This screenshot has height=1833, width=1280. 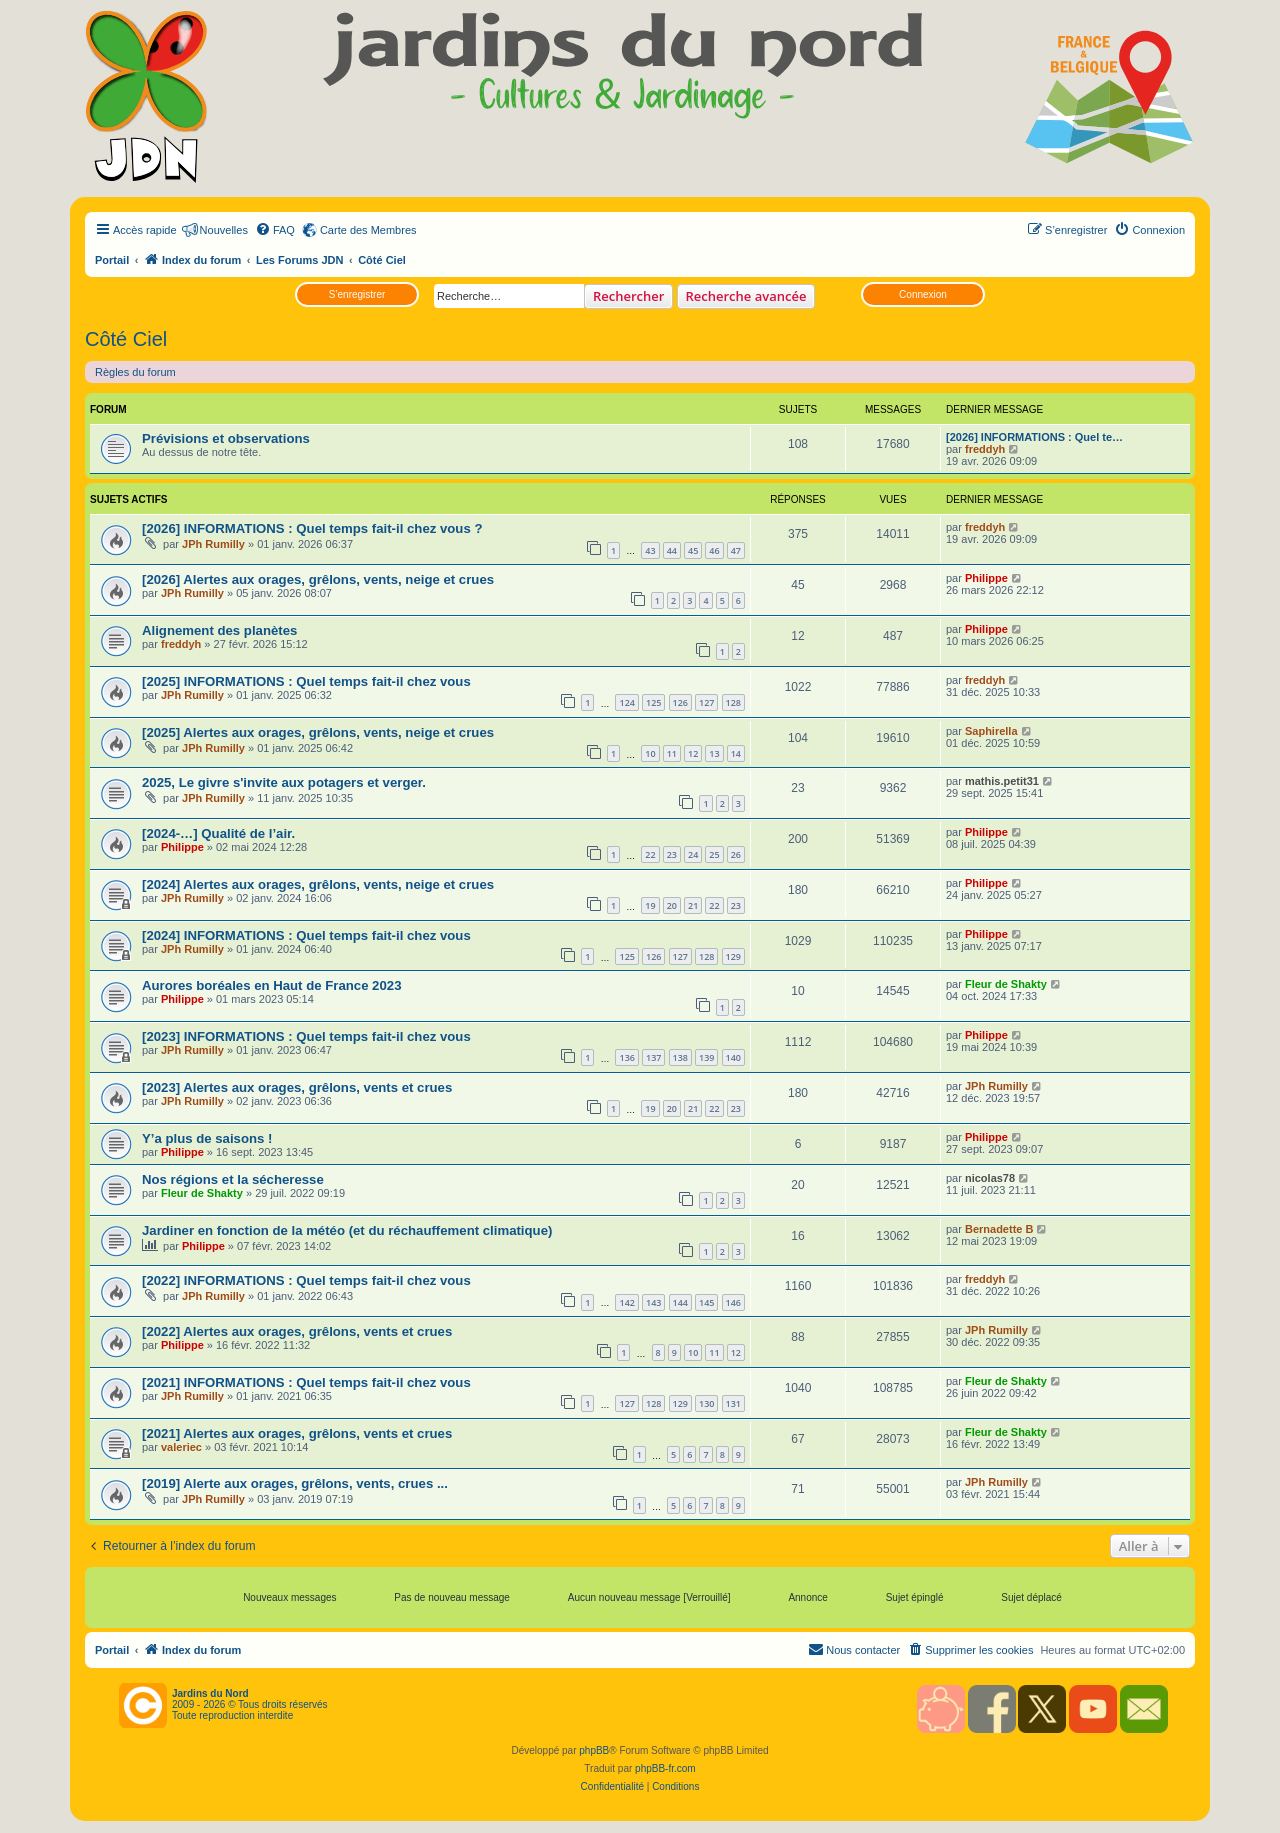 What do you see at coordinates (312, 528) in the screenshot?
I see `[2026] INFORMATIONS : Quel temps fait-il chez vous ?` at bounding box center [312, 528].